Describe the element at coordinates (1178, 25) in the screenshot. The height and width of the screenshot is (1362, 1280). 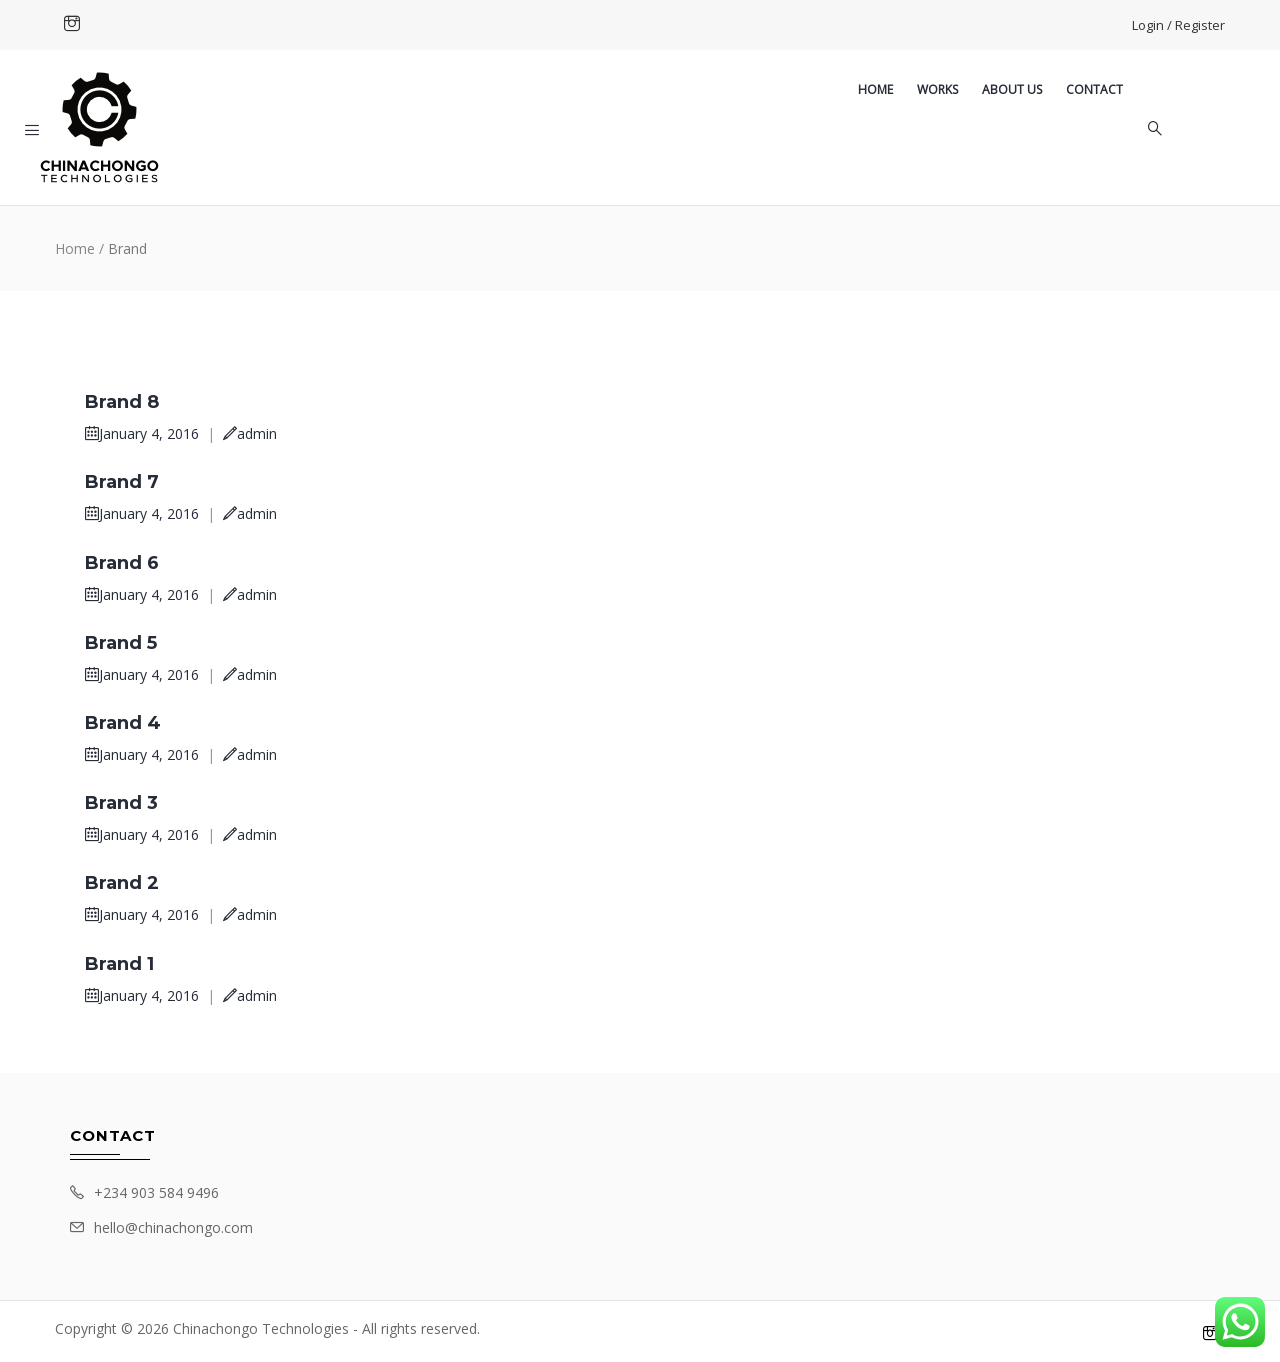
I see `Login / Register` at that location.